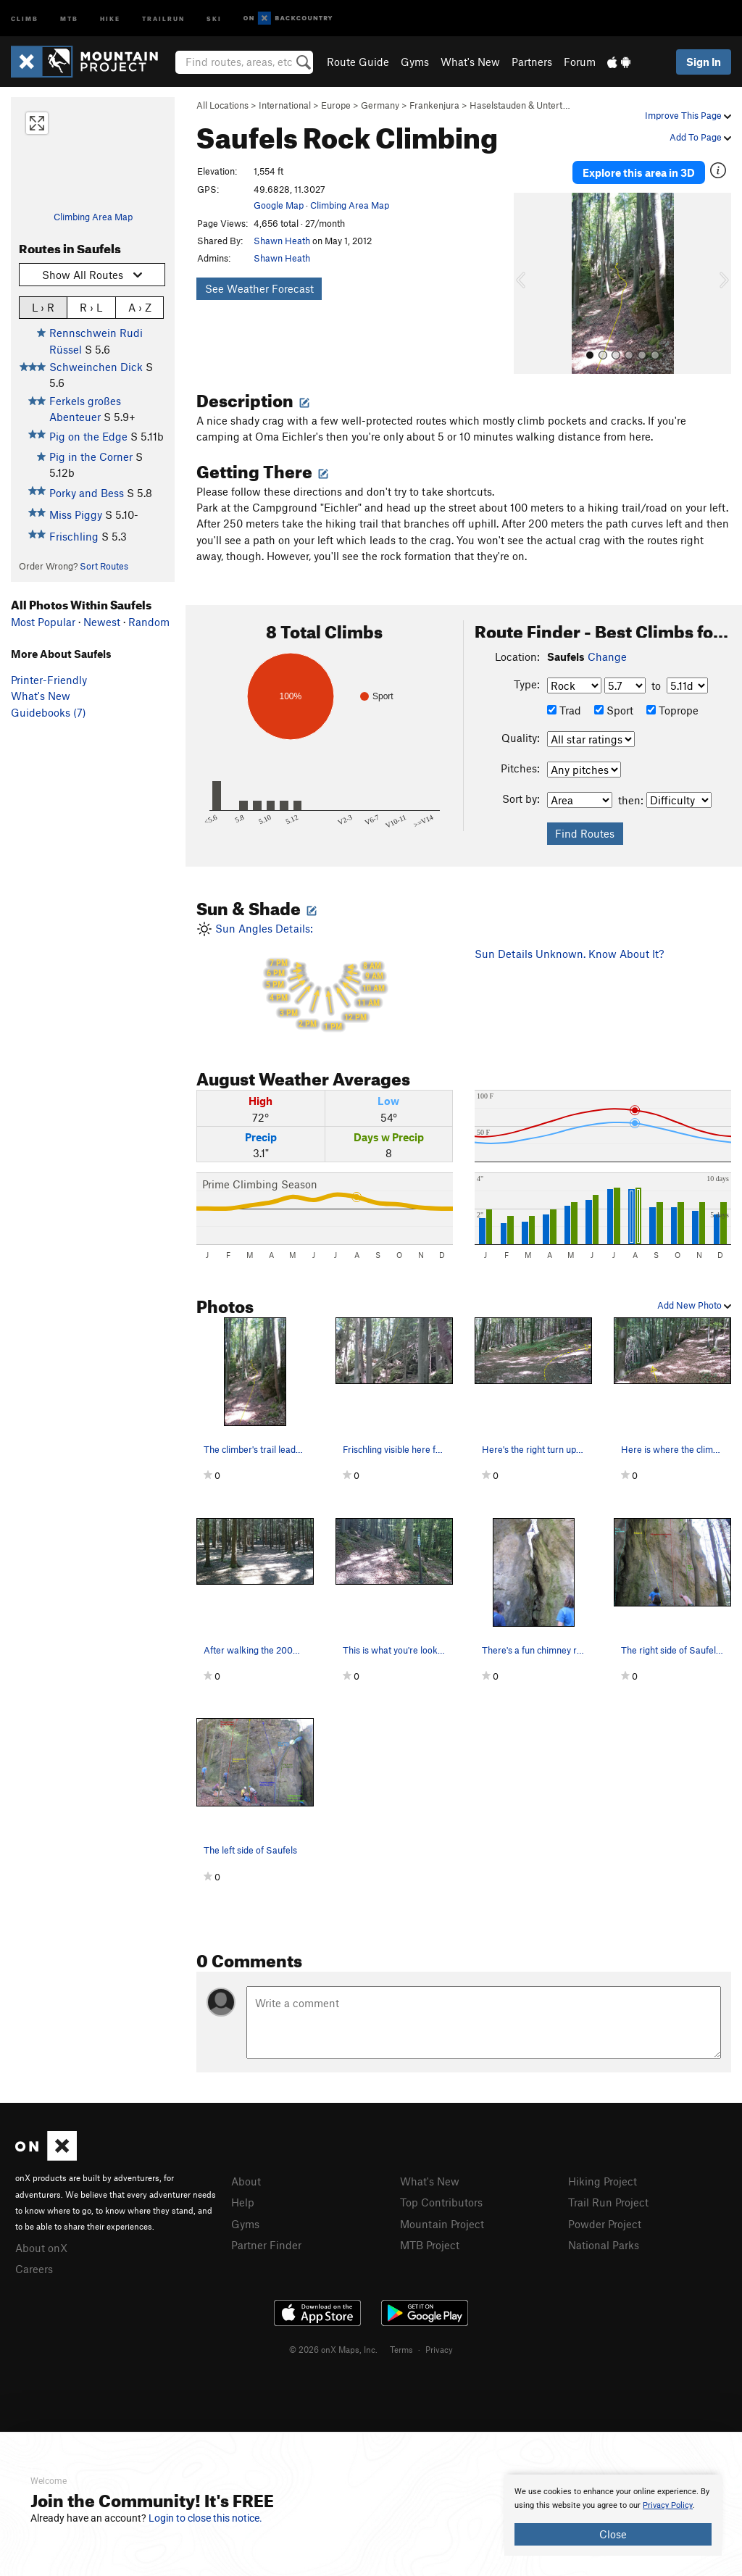 The height and width of the screenshot is (2576, 742). Describe the element at coordinates (580, 61) in the screenshot. I see `Forum` at that location.